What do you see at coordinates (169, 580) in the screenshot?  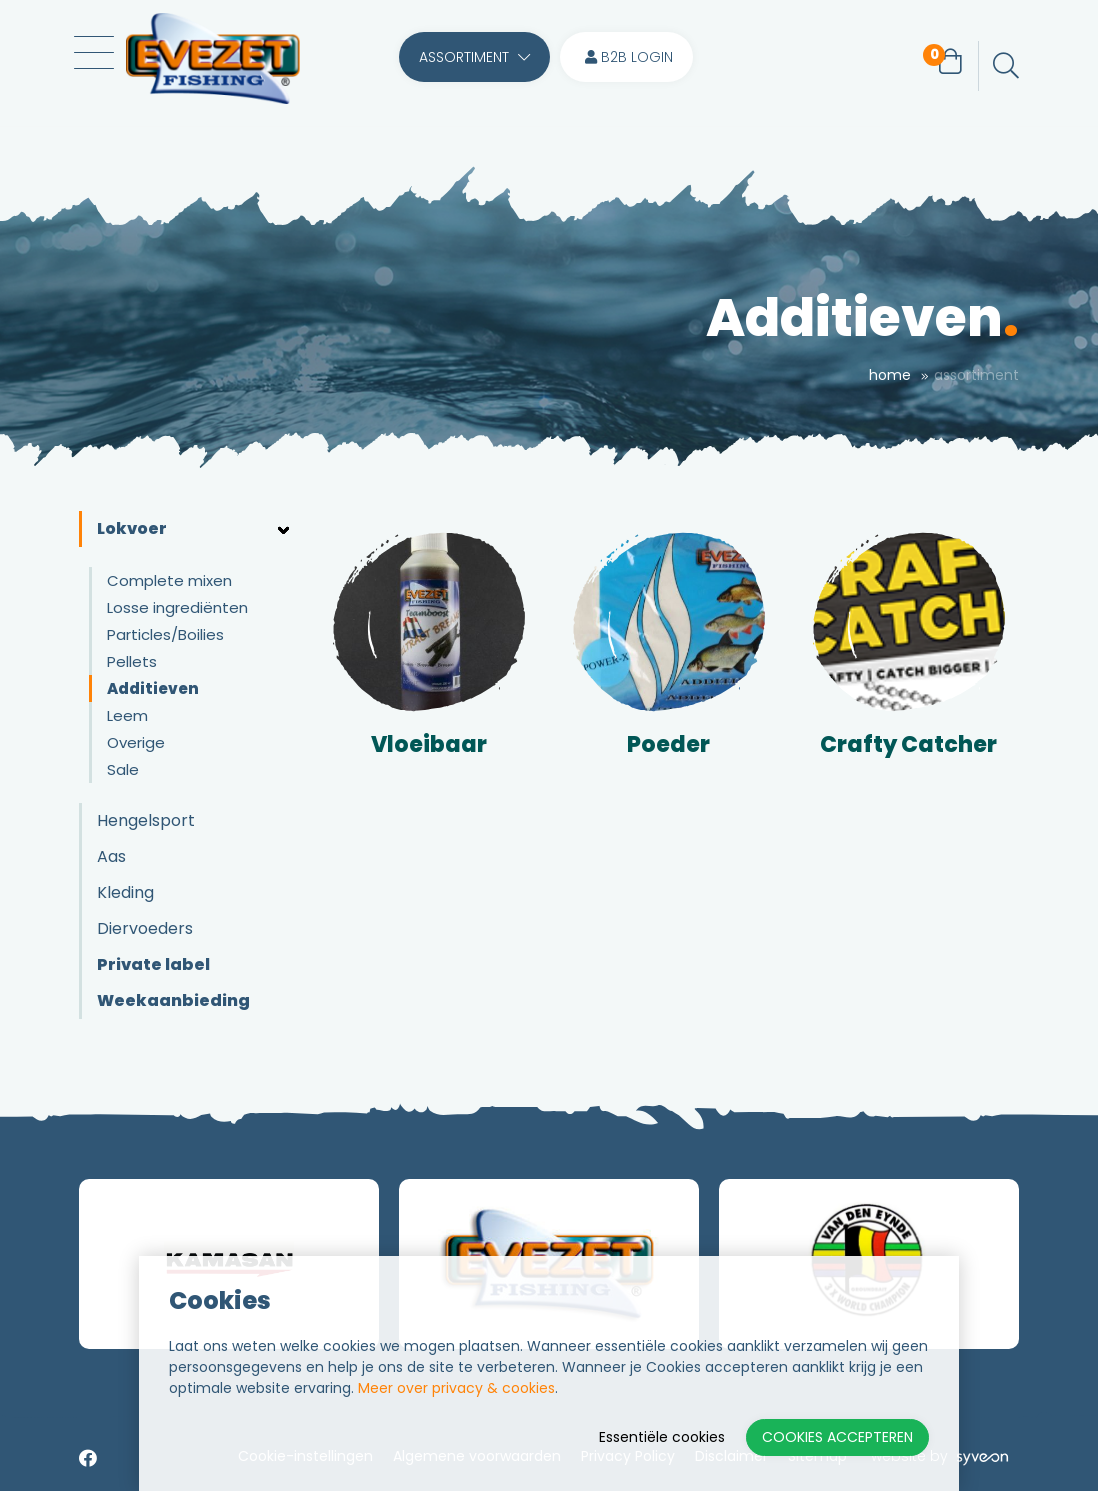 I see `Complete mixen` at bounding box center [169, 580].